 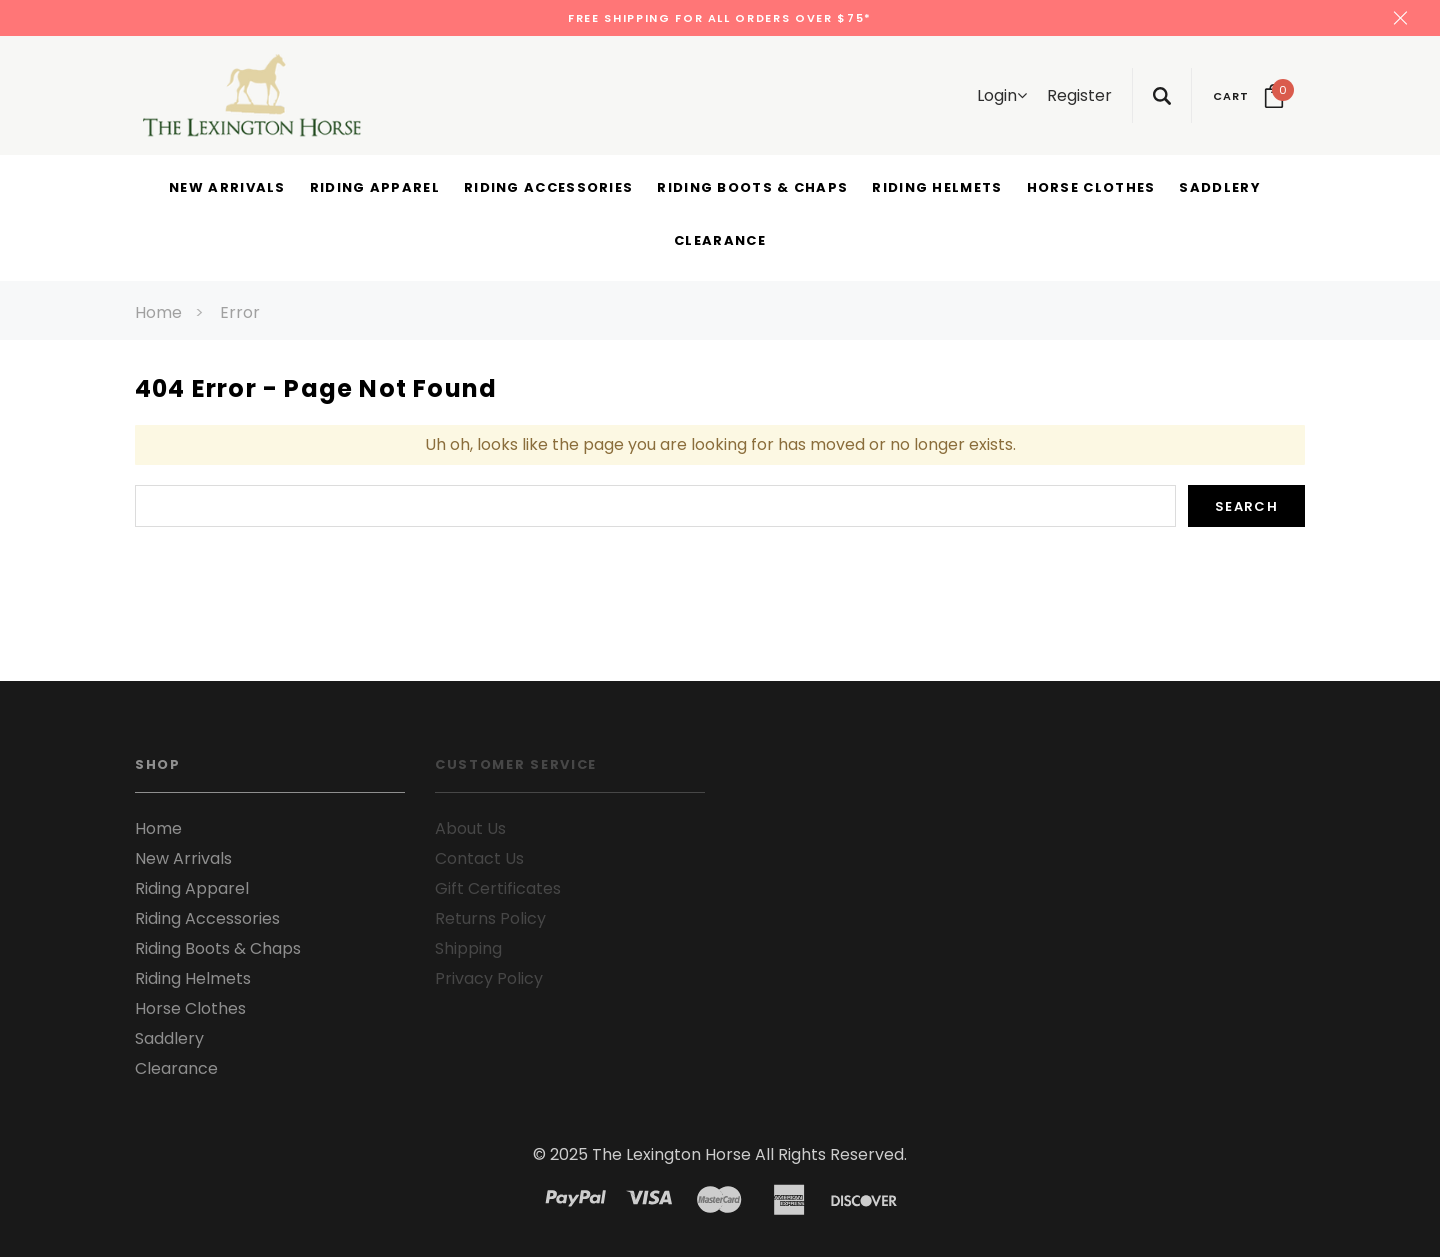 What do you see at coordinates (1219, 189) in the screenshot?
I see `[Saddlery display button]` at bounding box center [1219, 189].